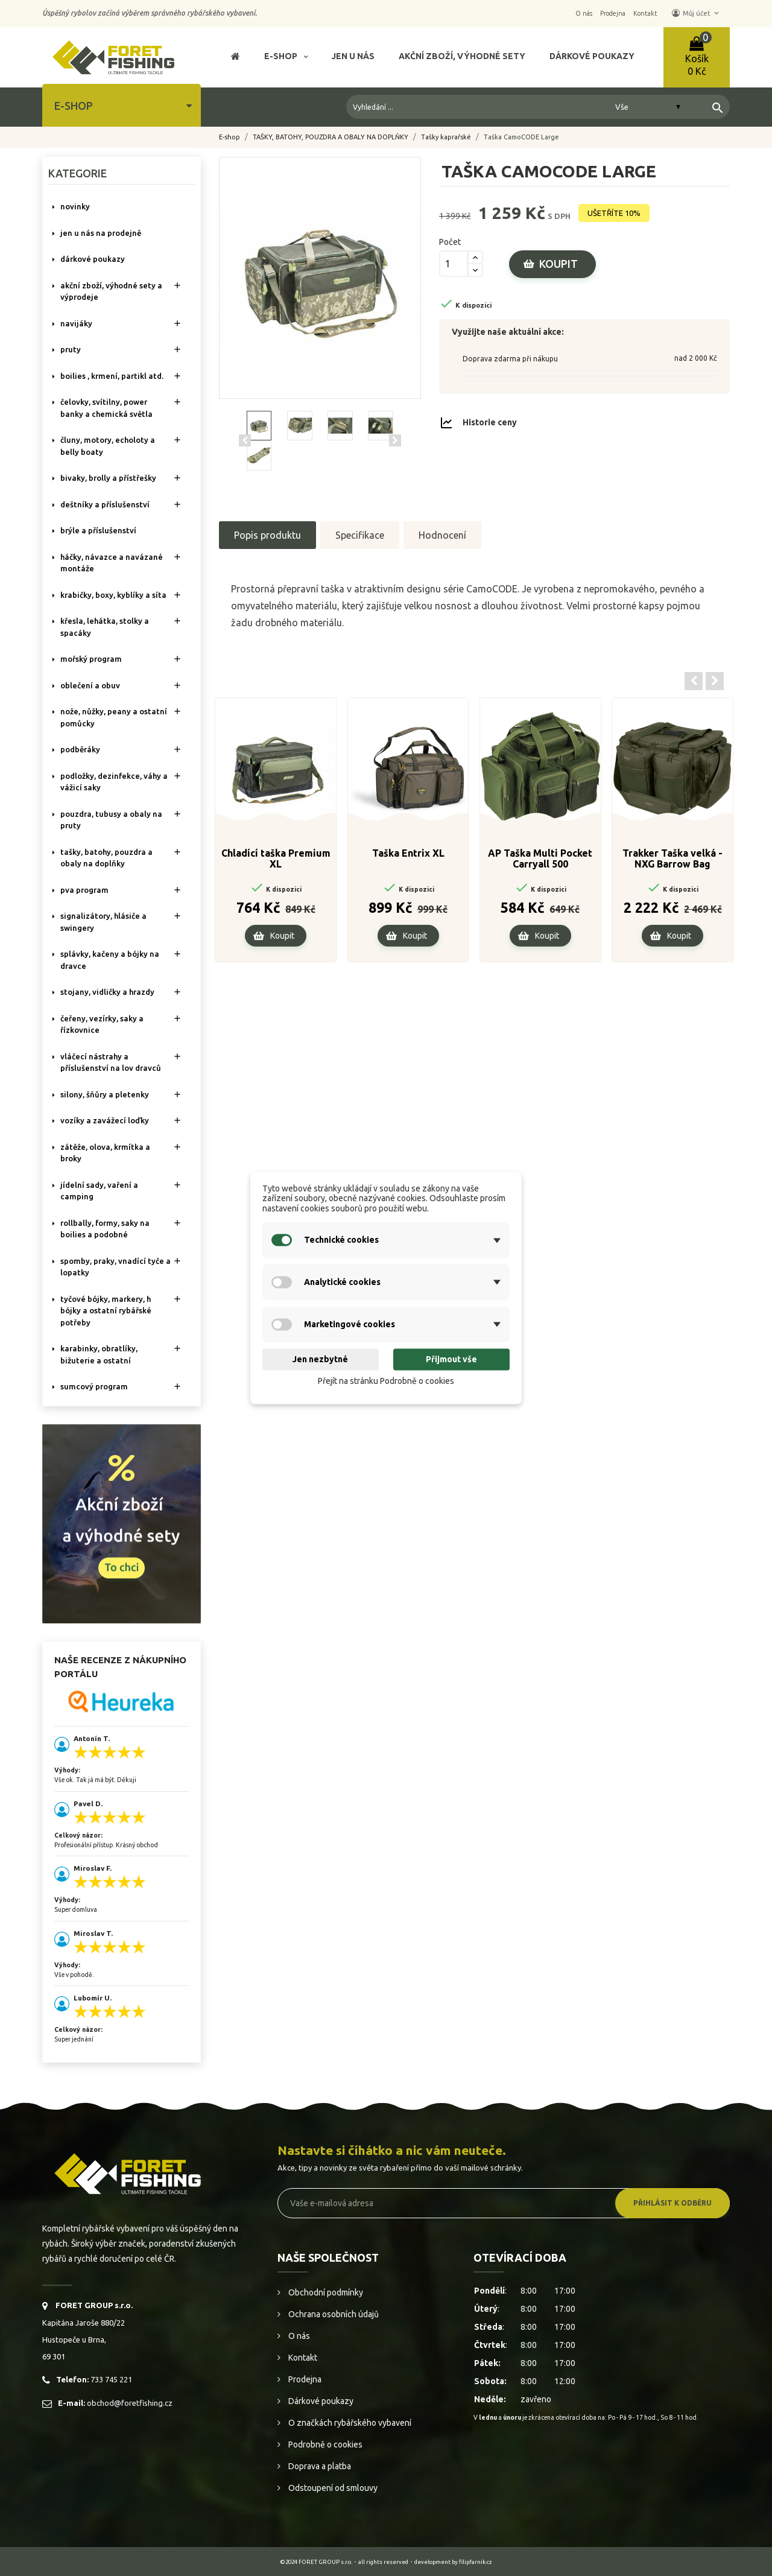  I want to click on TAŠKY, BATOHY, POUZDRA A OBALY NA DOPLŇKY, so click(106, 858).